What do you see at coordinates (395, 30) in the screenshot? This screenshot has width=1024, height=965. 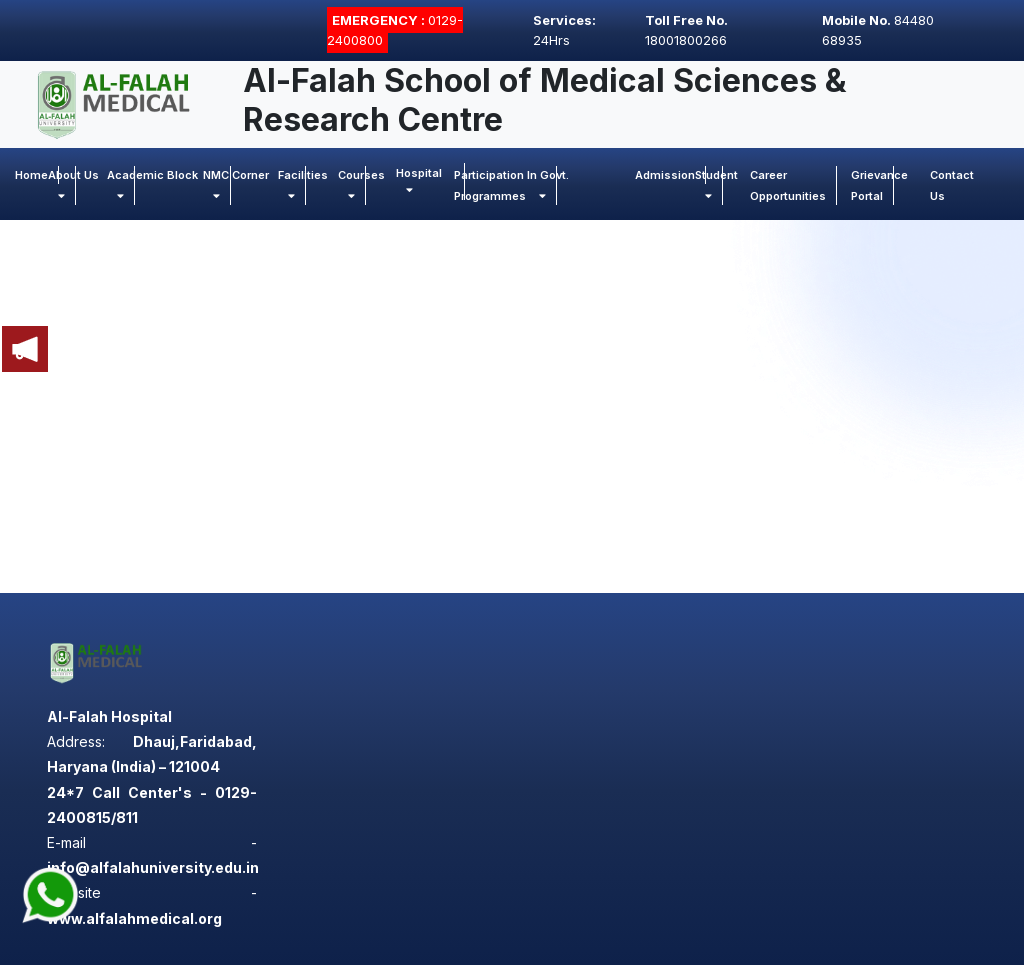 I see `0129-2400800` at bounding box center [395, 30].